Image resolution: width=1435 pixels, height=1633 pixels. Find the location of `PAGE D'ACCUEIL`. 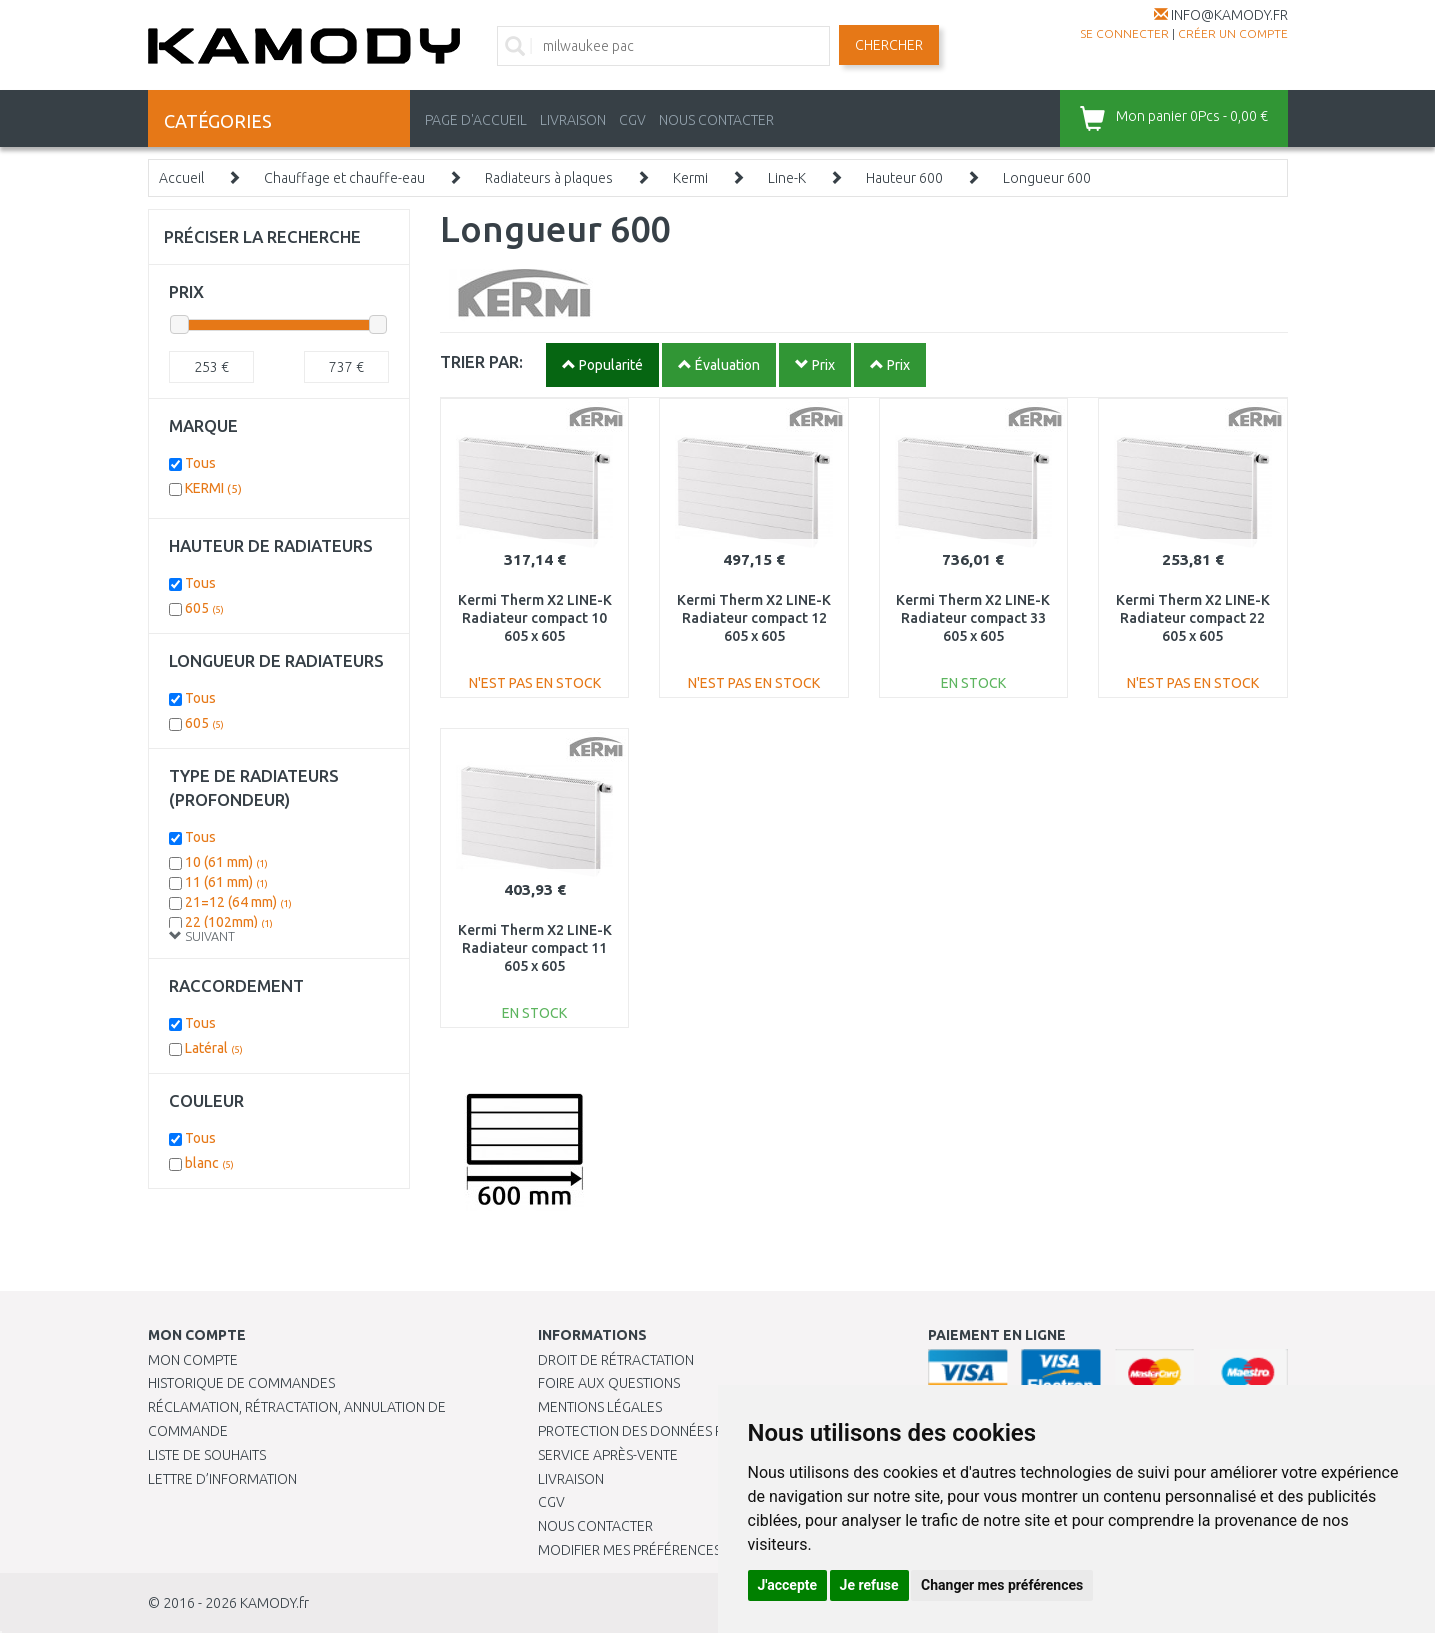

PAGE D'ACCUEIL is located at coordinates (476, 120).